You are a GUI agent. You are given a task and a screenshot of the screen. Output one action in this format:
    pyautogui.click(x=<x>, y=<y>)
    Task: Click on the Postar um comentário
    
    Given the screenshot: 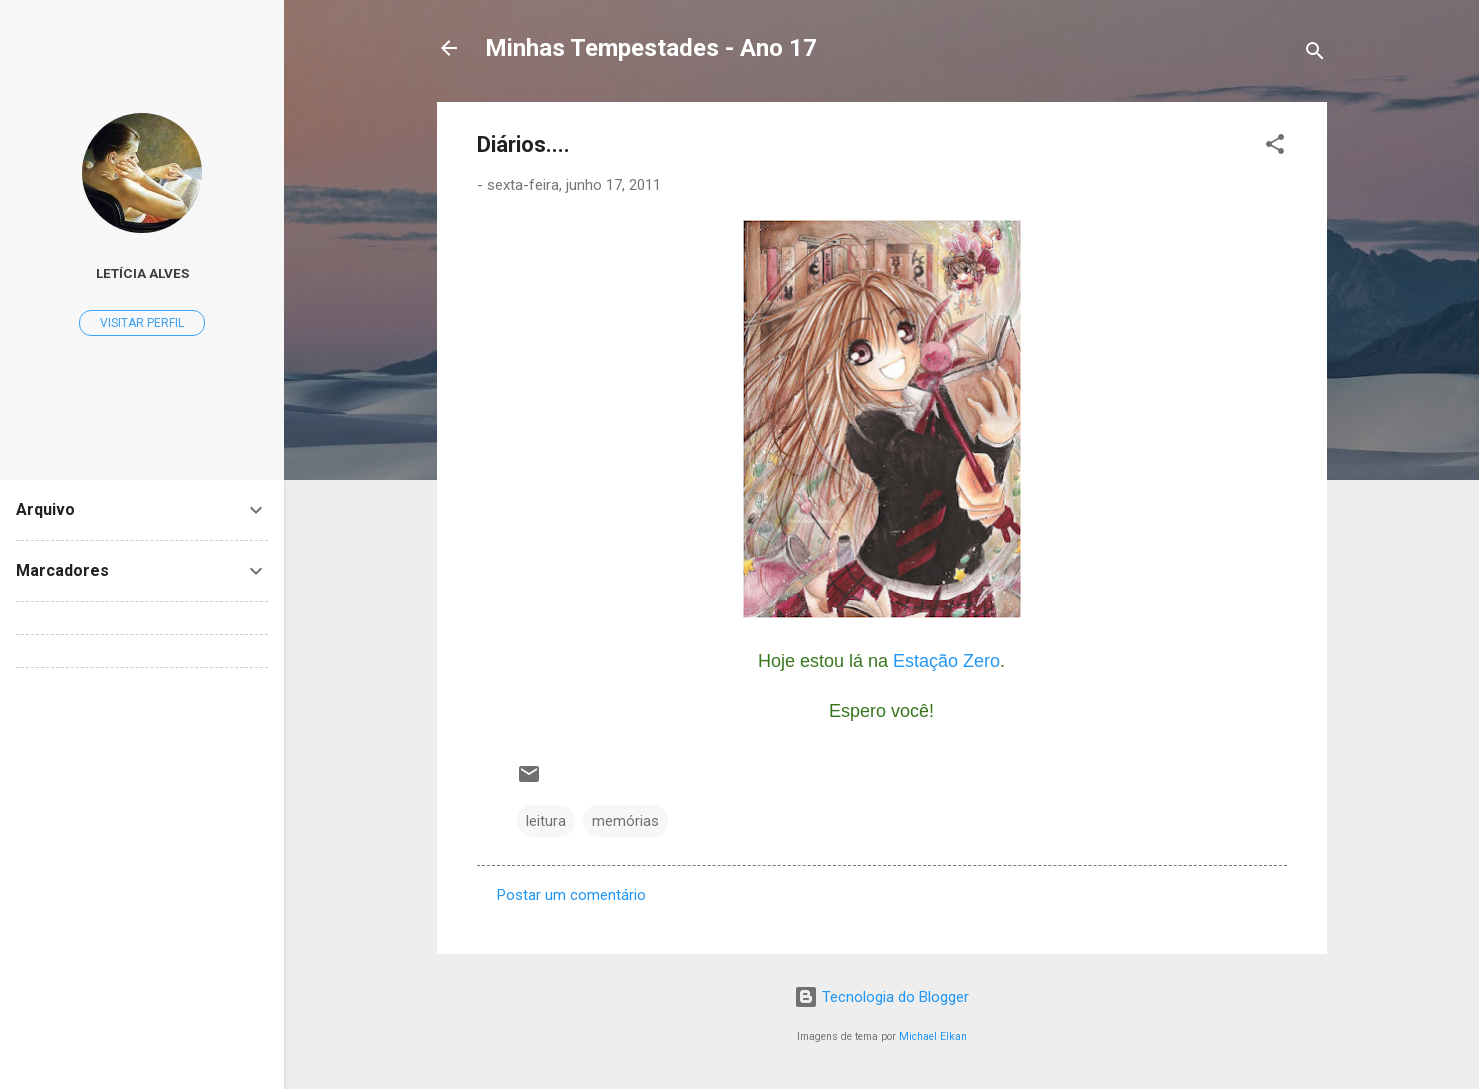 What is the action you would take?
    pyautogui.click(x=571, y=895)
    